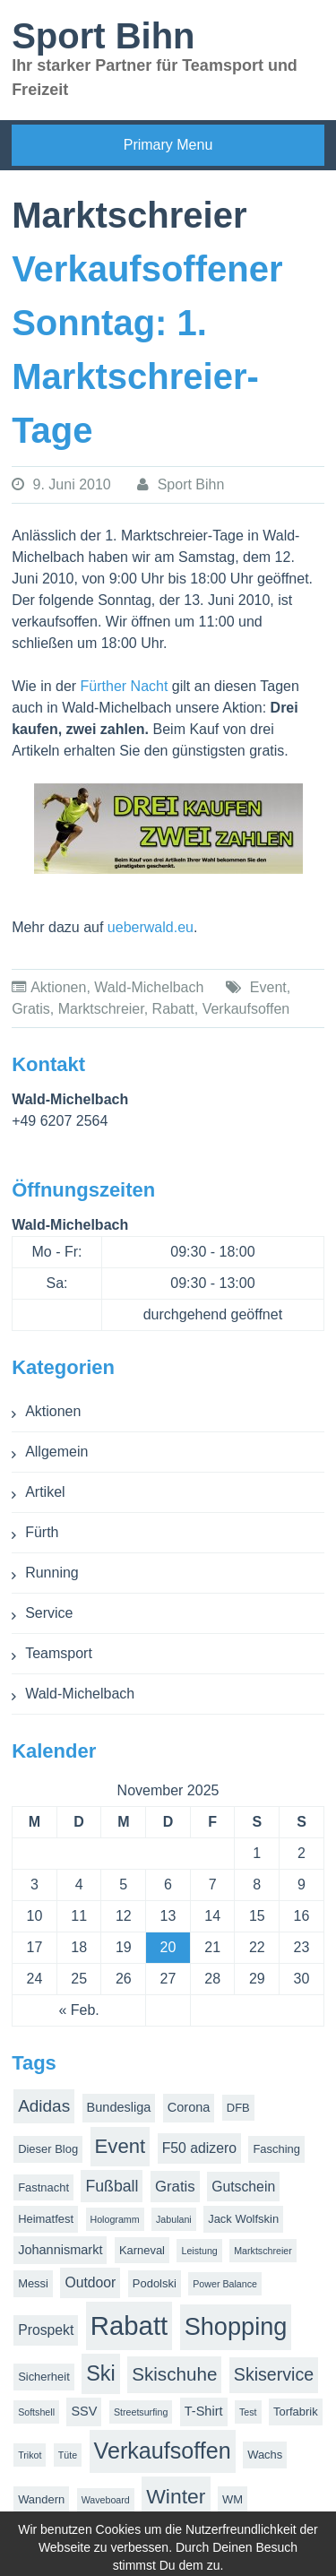  I want to click on Corona [Corona (3 Einträge)], so click(189, 2107).